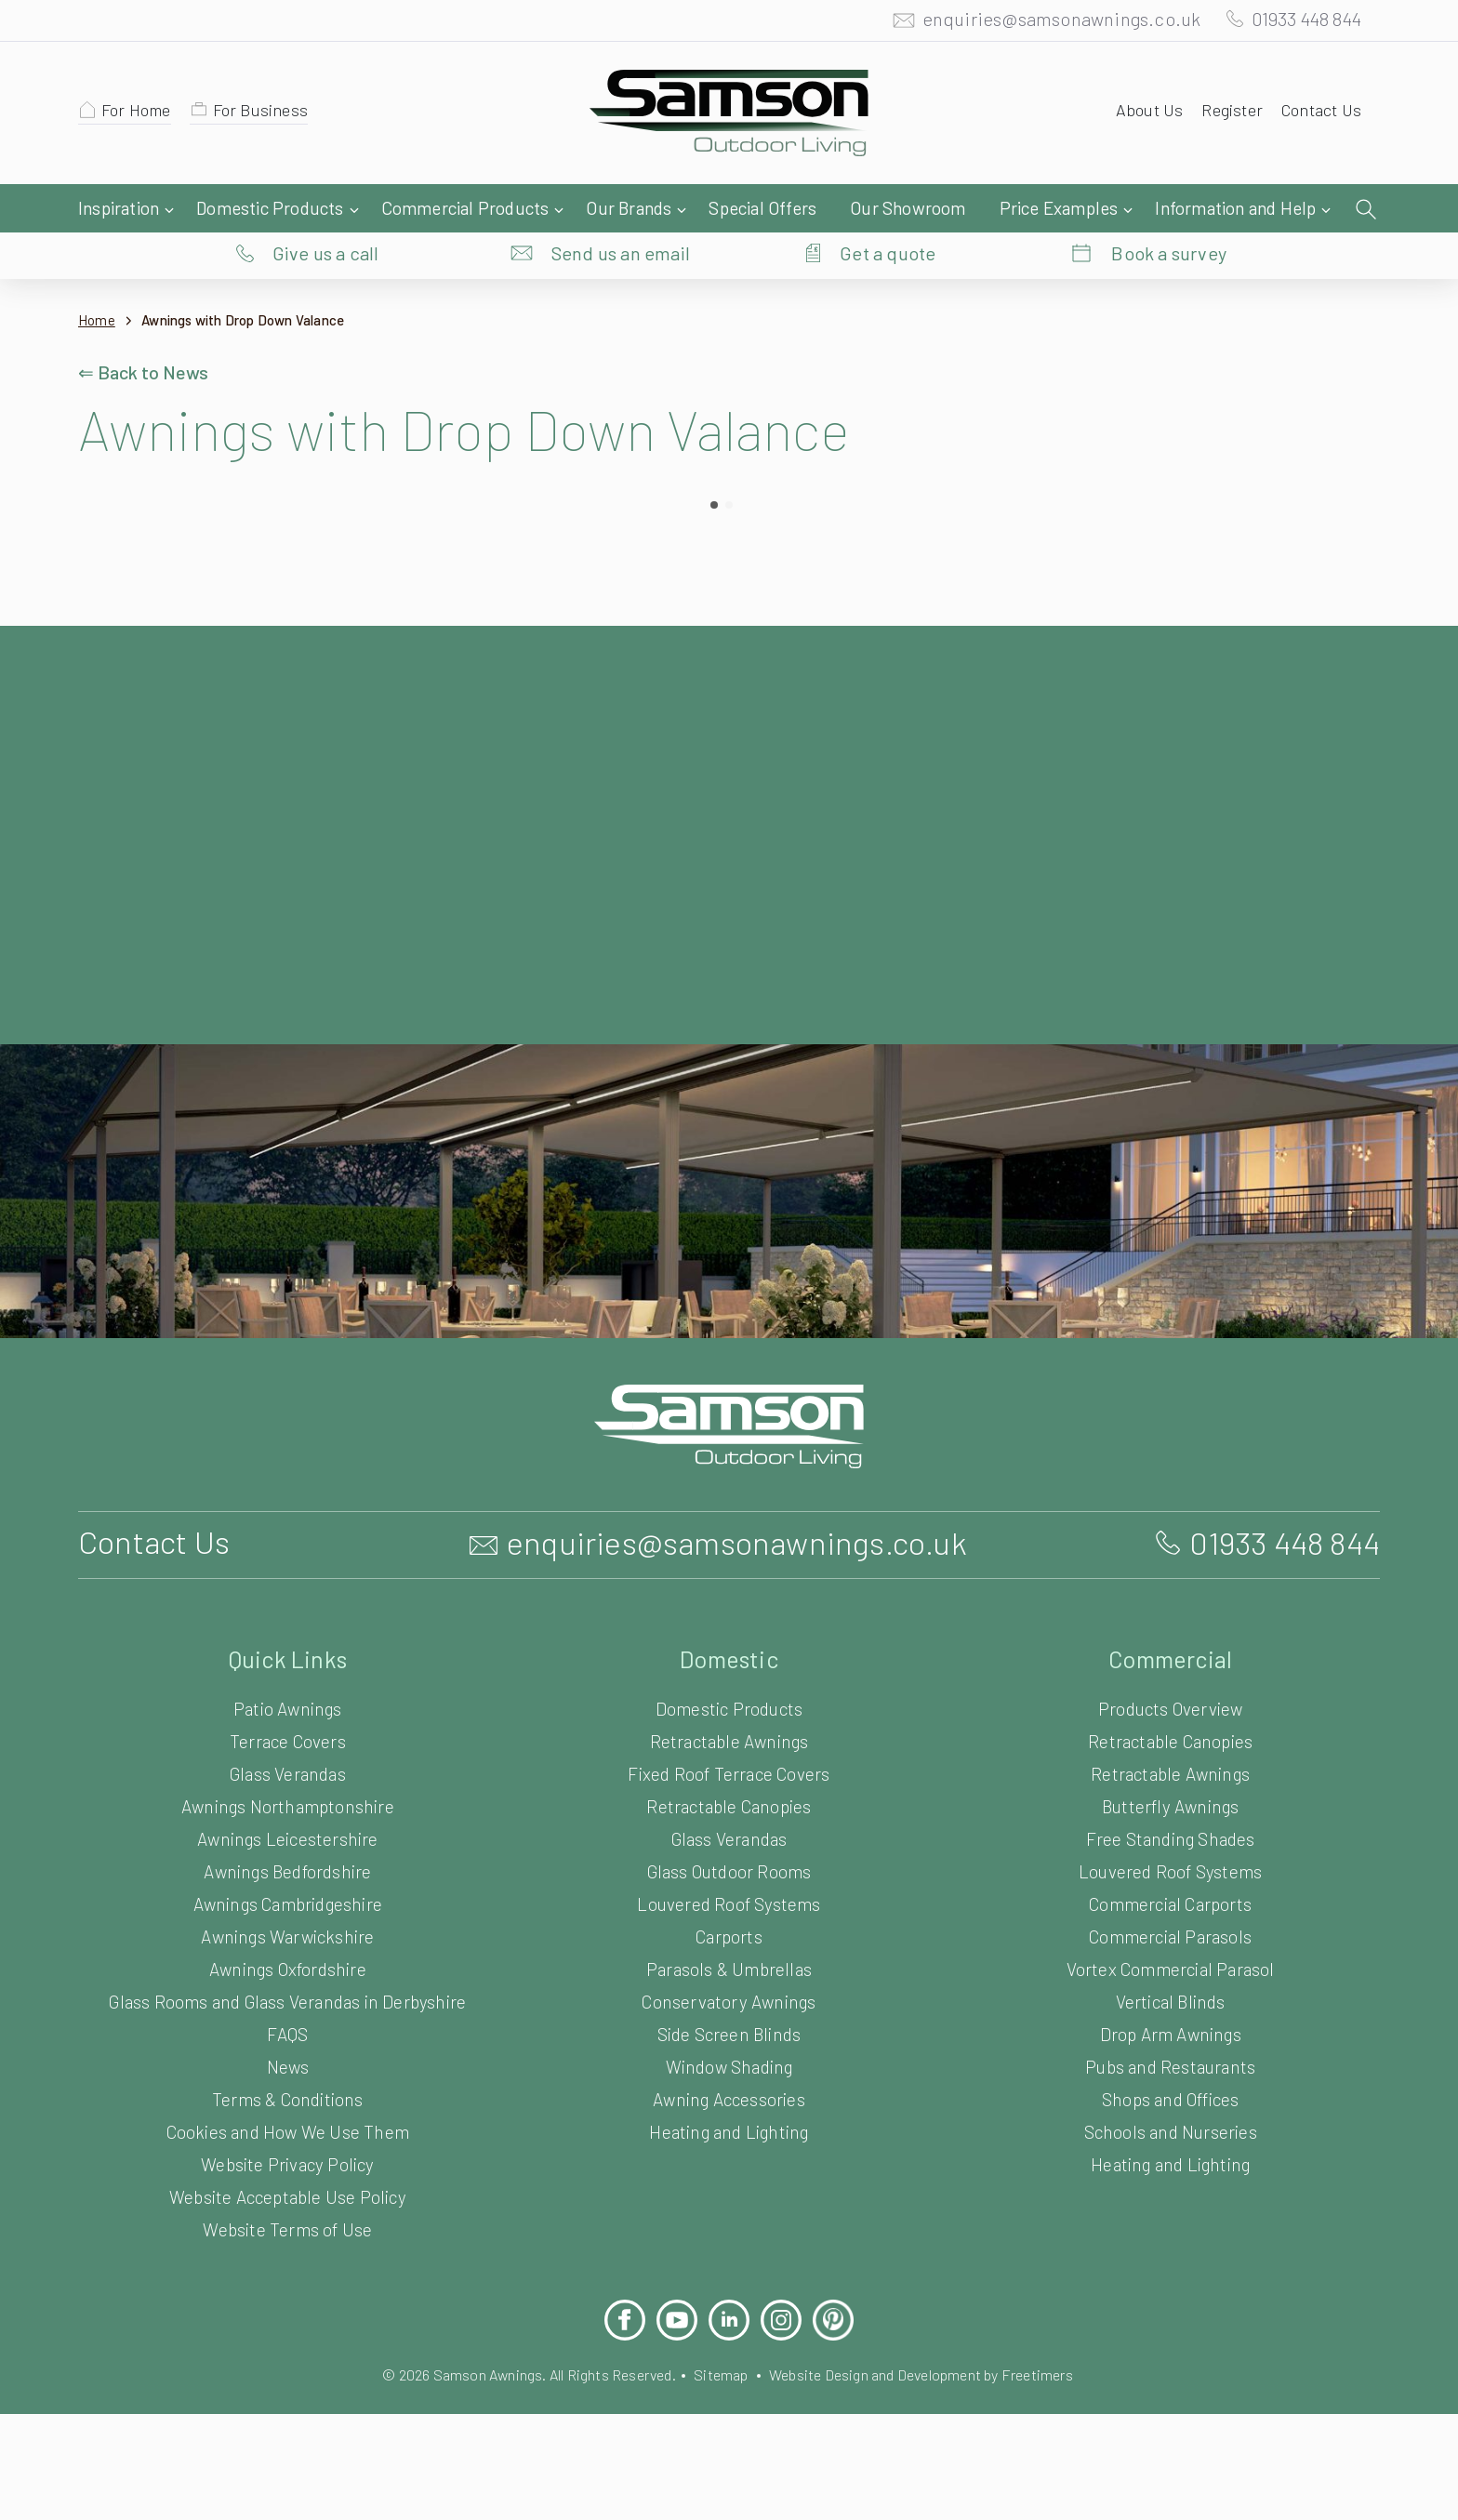 The width and height of the screenshot is (1458, 2520). What do you see at coordinates (139, 114) in the screenshot?
I see `For Home` at bounding box center [139, 114].